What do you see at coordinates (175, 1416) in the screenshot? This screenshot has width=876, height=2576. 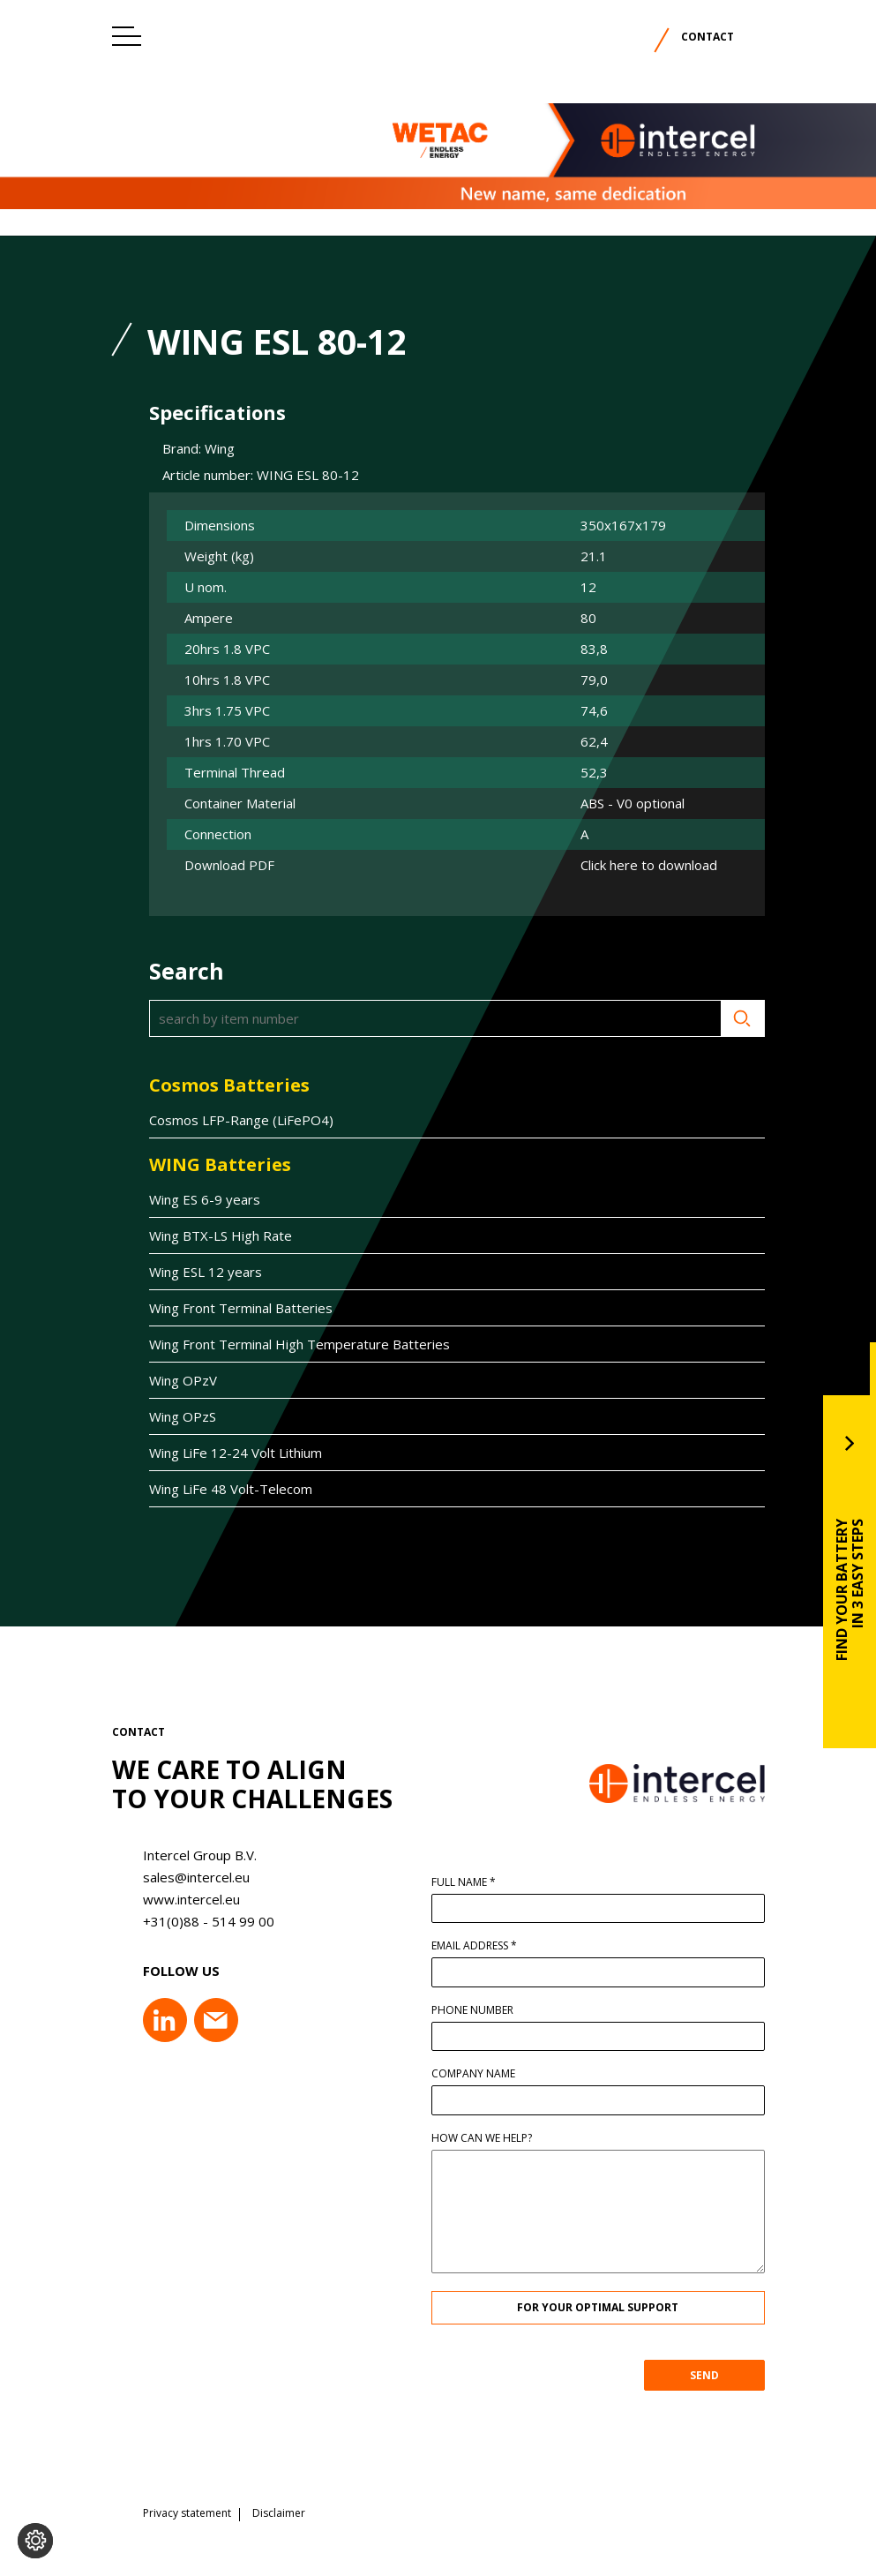 I see `Wing OPzS` at bounding box center [175, 1416].